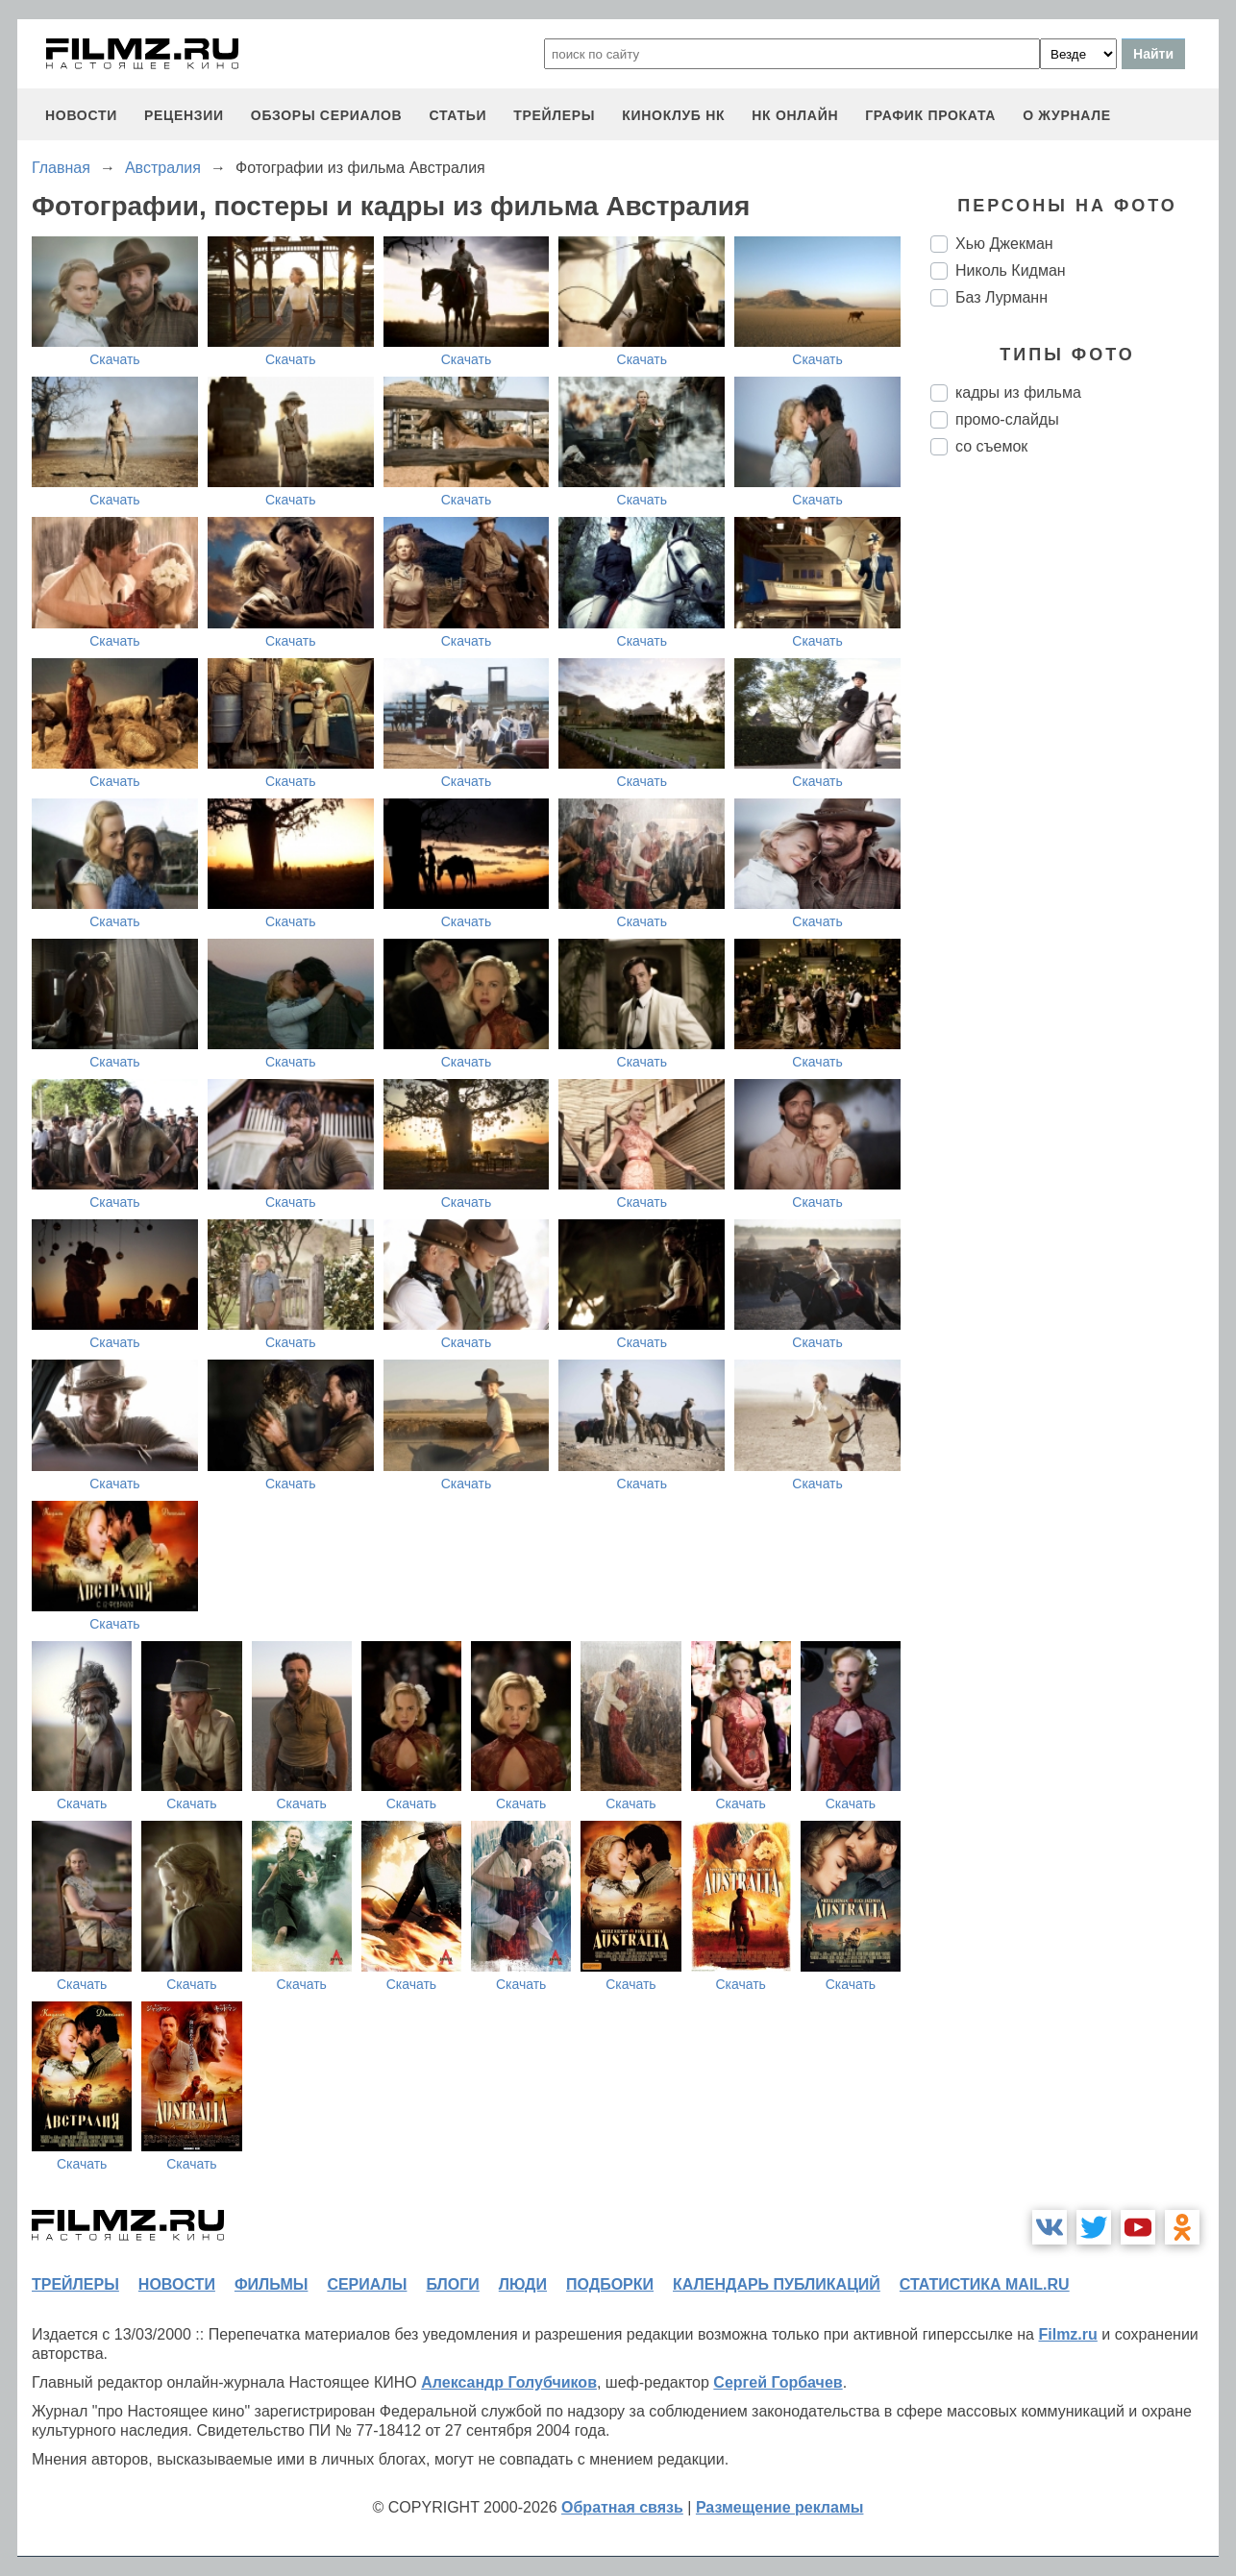 Image resolution: width=1236 pixels, height=2576 pixels. Describe the element at coordinates (780, 2507) in the screenshot. I see `Размещение рекламы` at that location.